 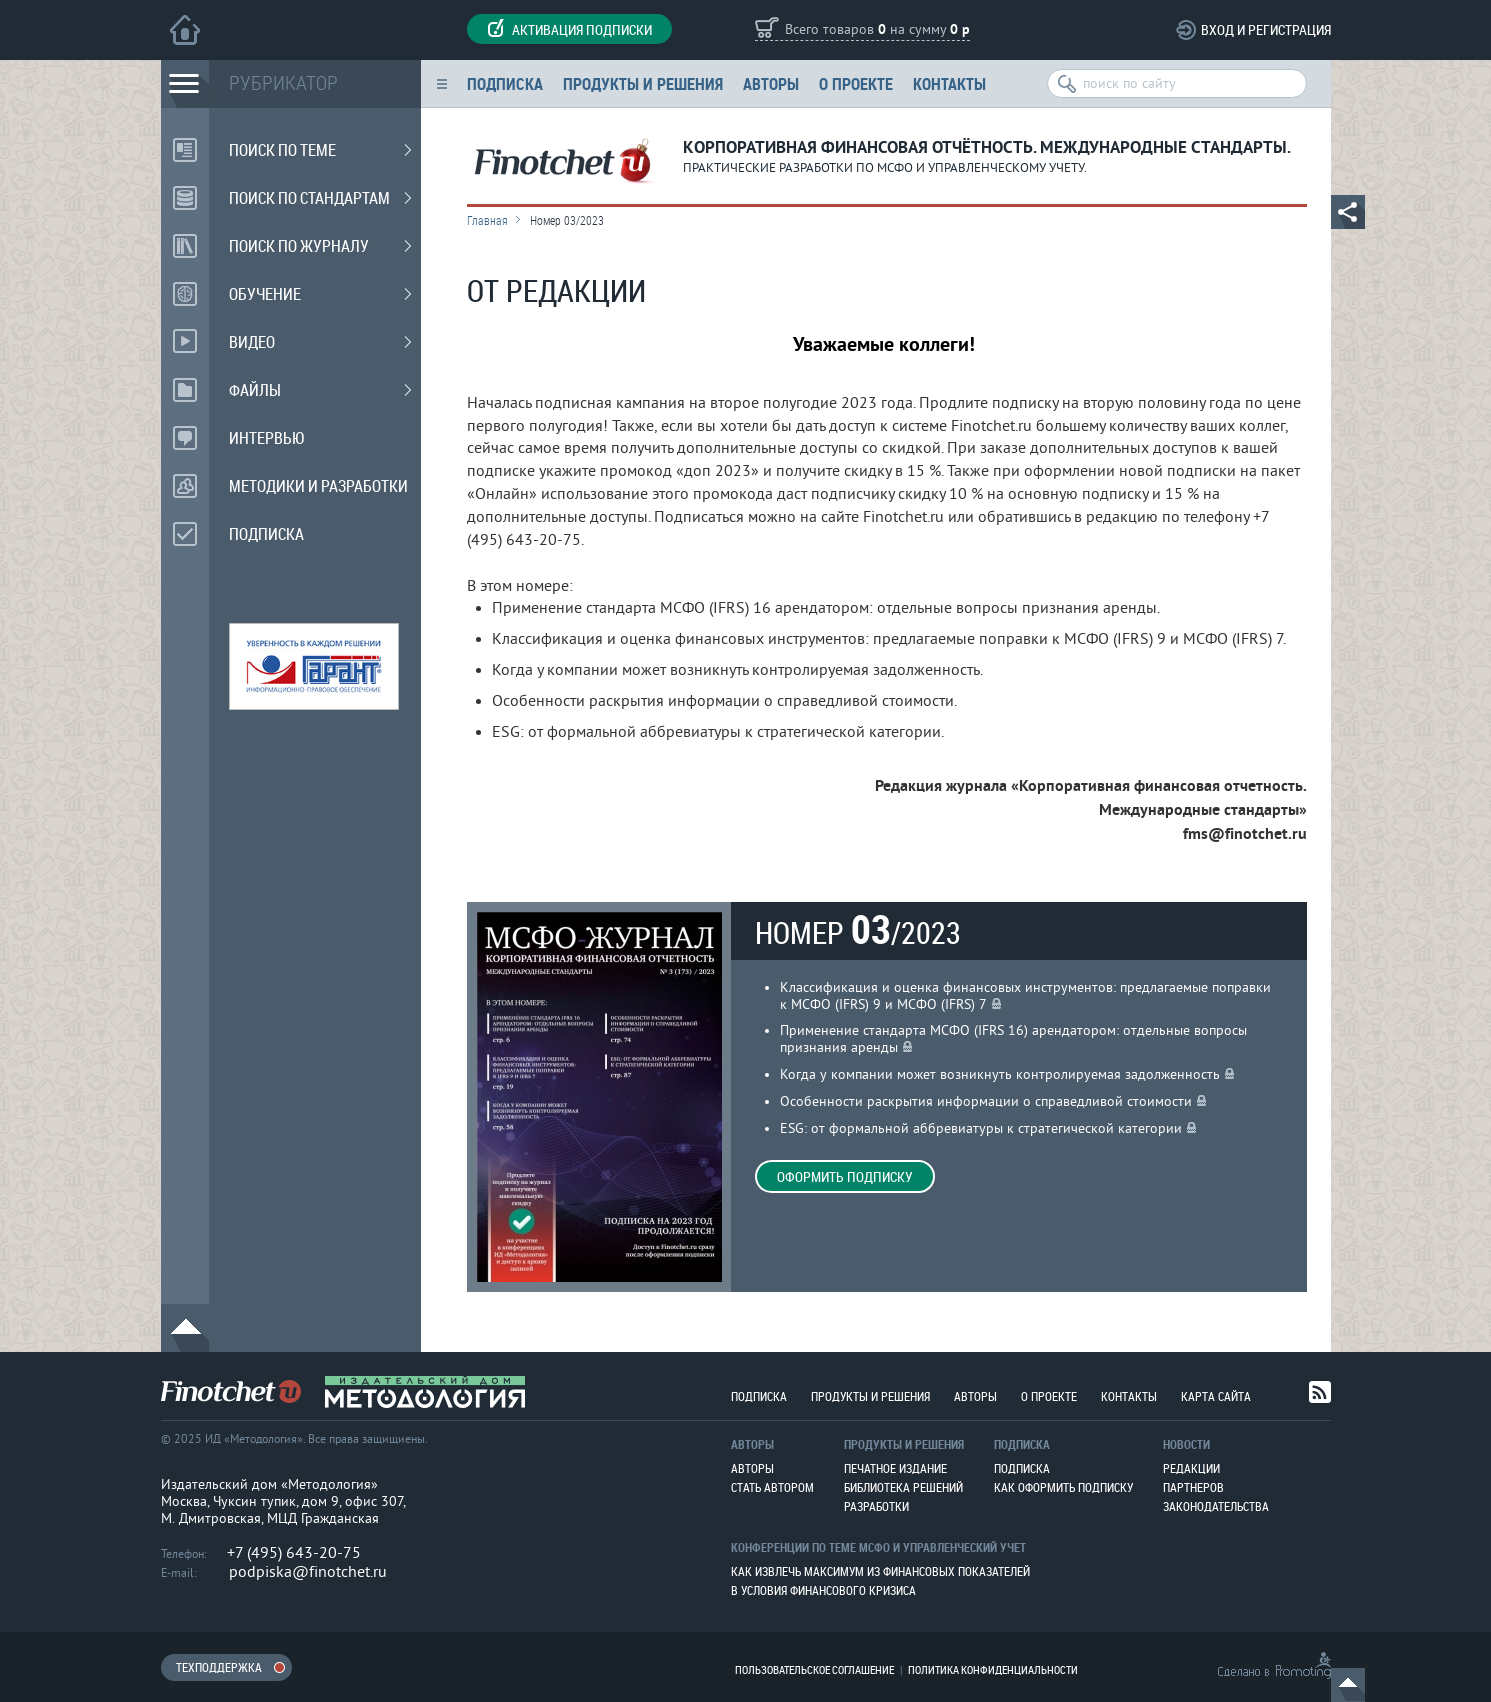 What do you see at coordinates (986, 1101) in the screenshot?
I see `Особенности раскрытия информации о справедливой стоимости` at bounding box center [986, 1101].